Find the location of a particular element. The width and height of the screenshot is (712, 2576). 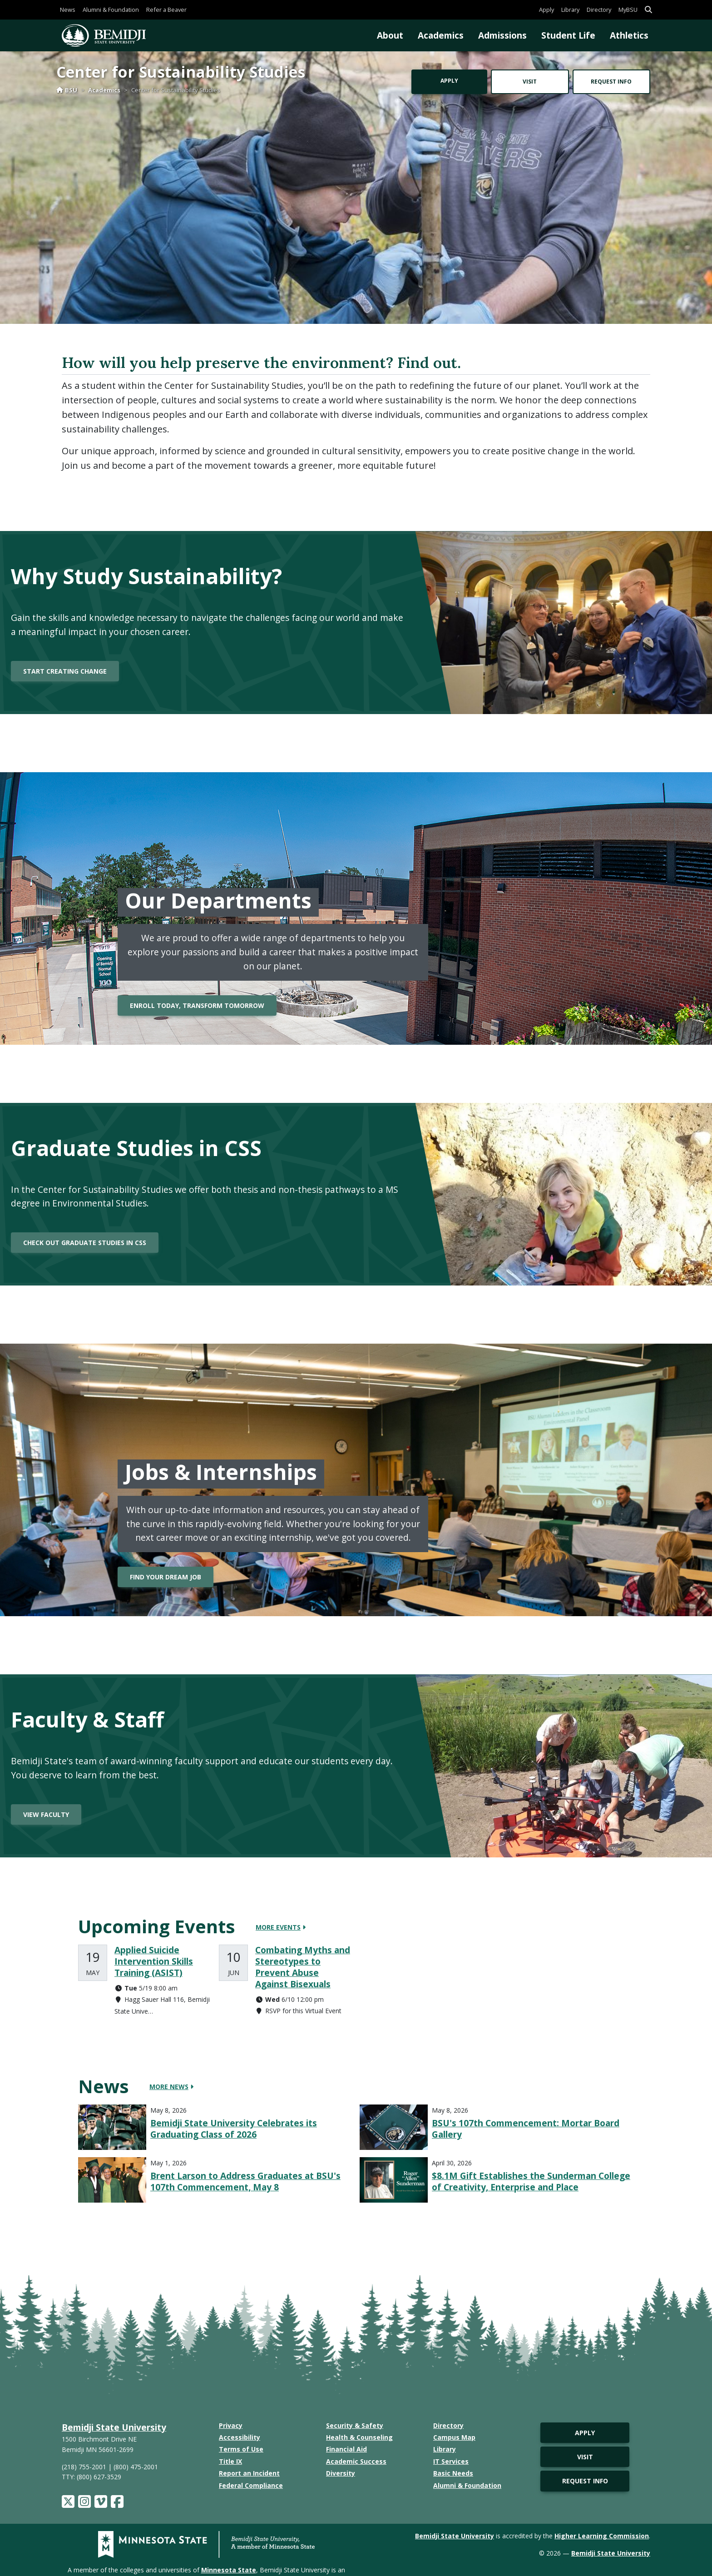

Visit is located at coordinates (530, 81).